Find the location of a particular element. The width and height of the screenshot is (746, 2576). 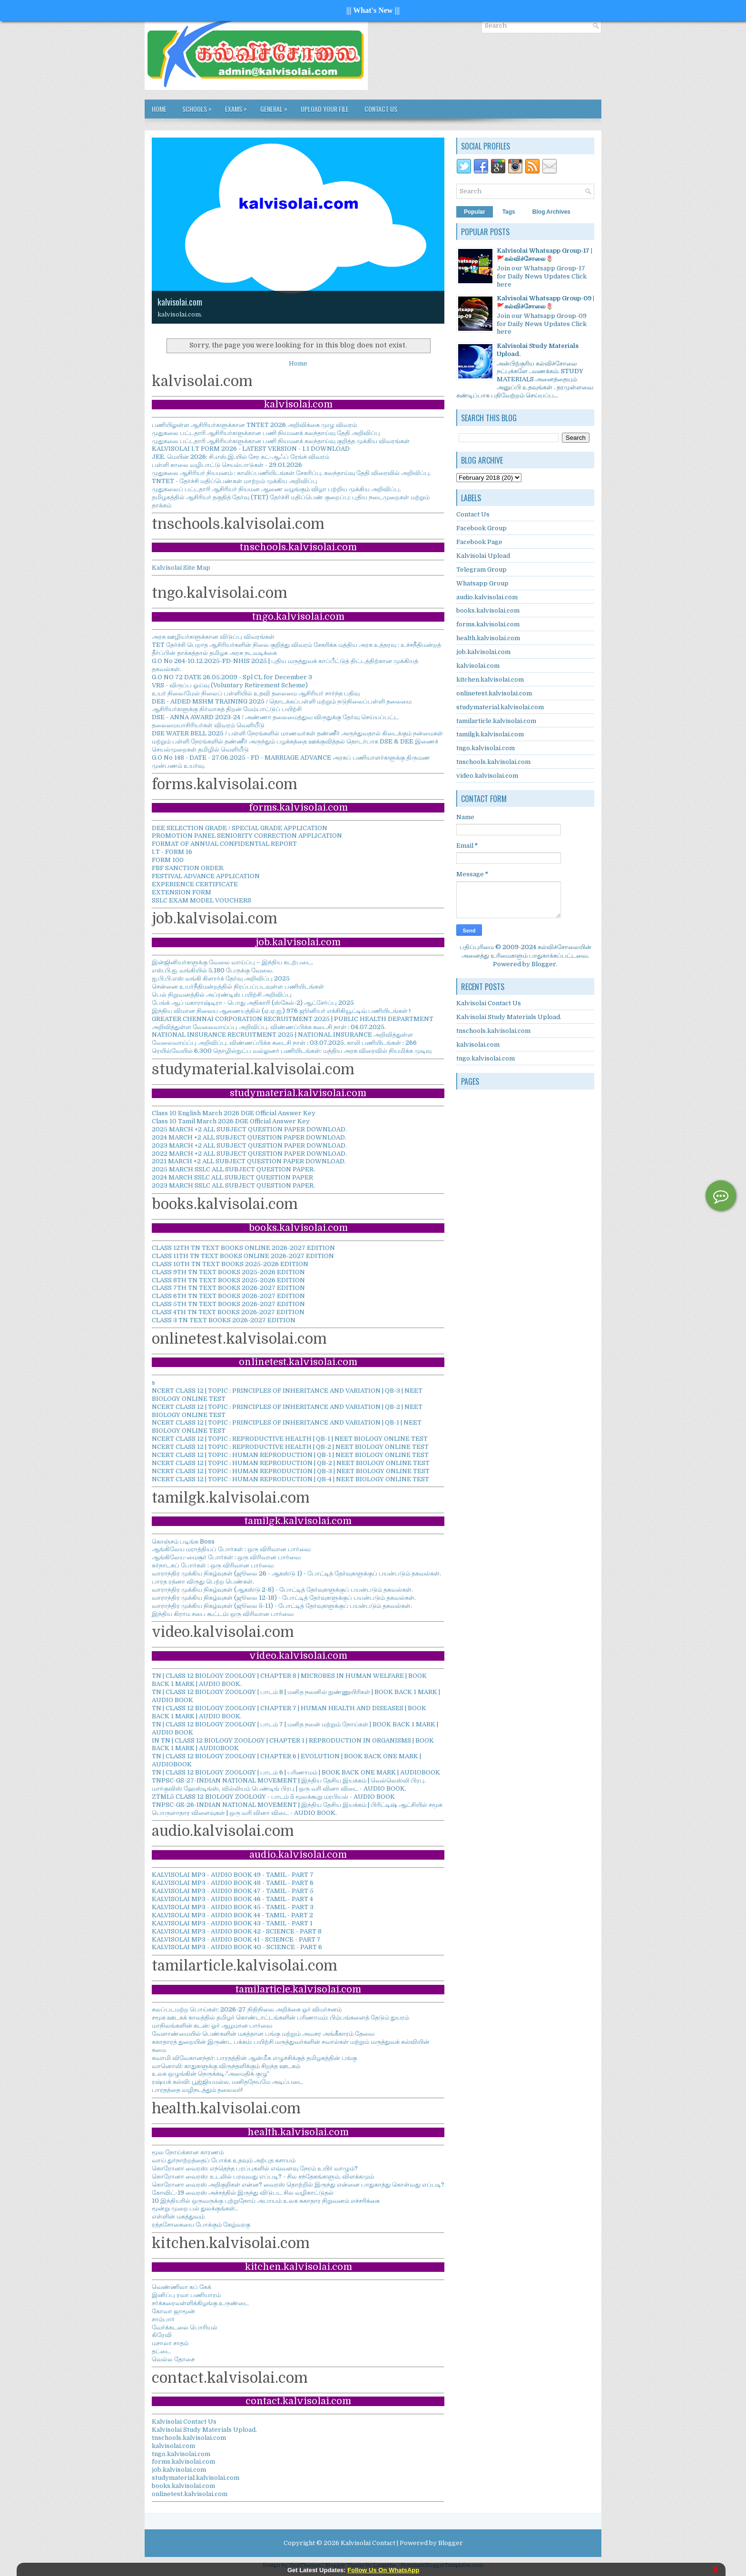

2025 MARCH SSLC ALL SUBJECT QUESTION PAPER. is located at coordinates (233, 1169).